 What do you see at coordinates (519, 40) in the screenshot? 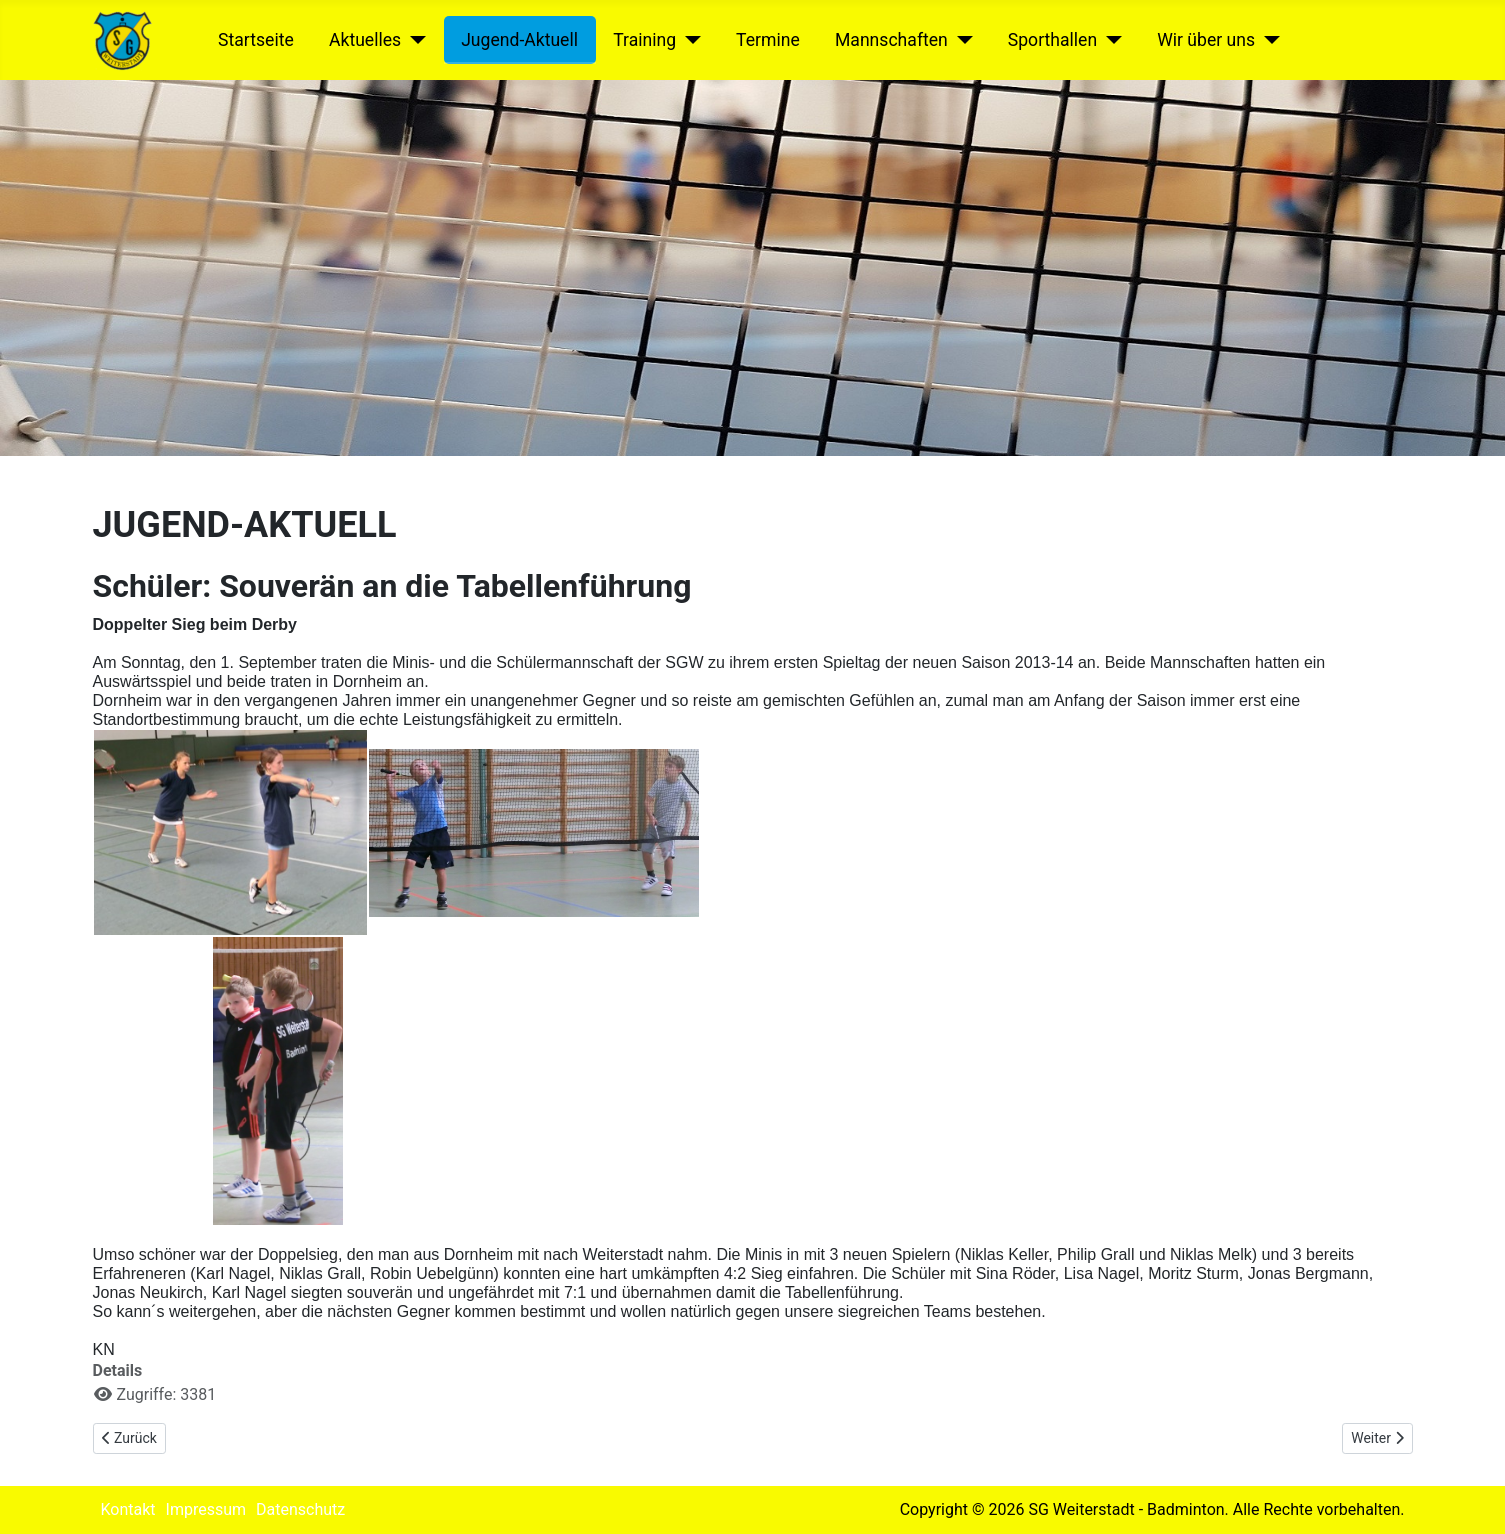
I see `Jugend-Aktuell` at bounding box center [519, 40].